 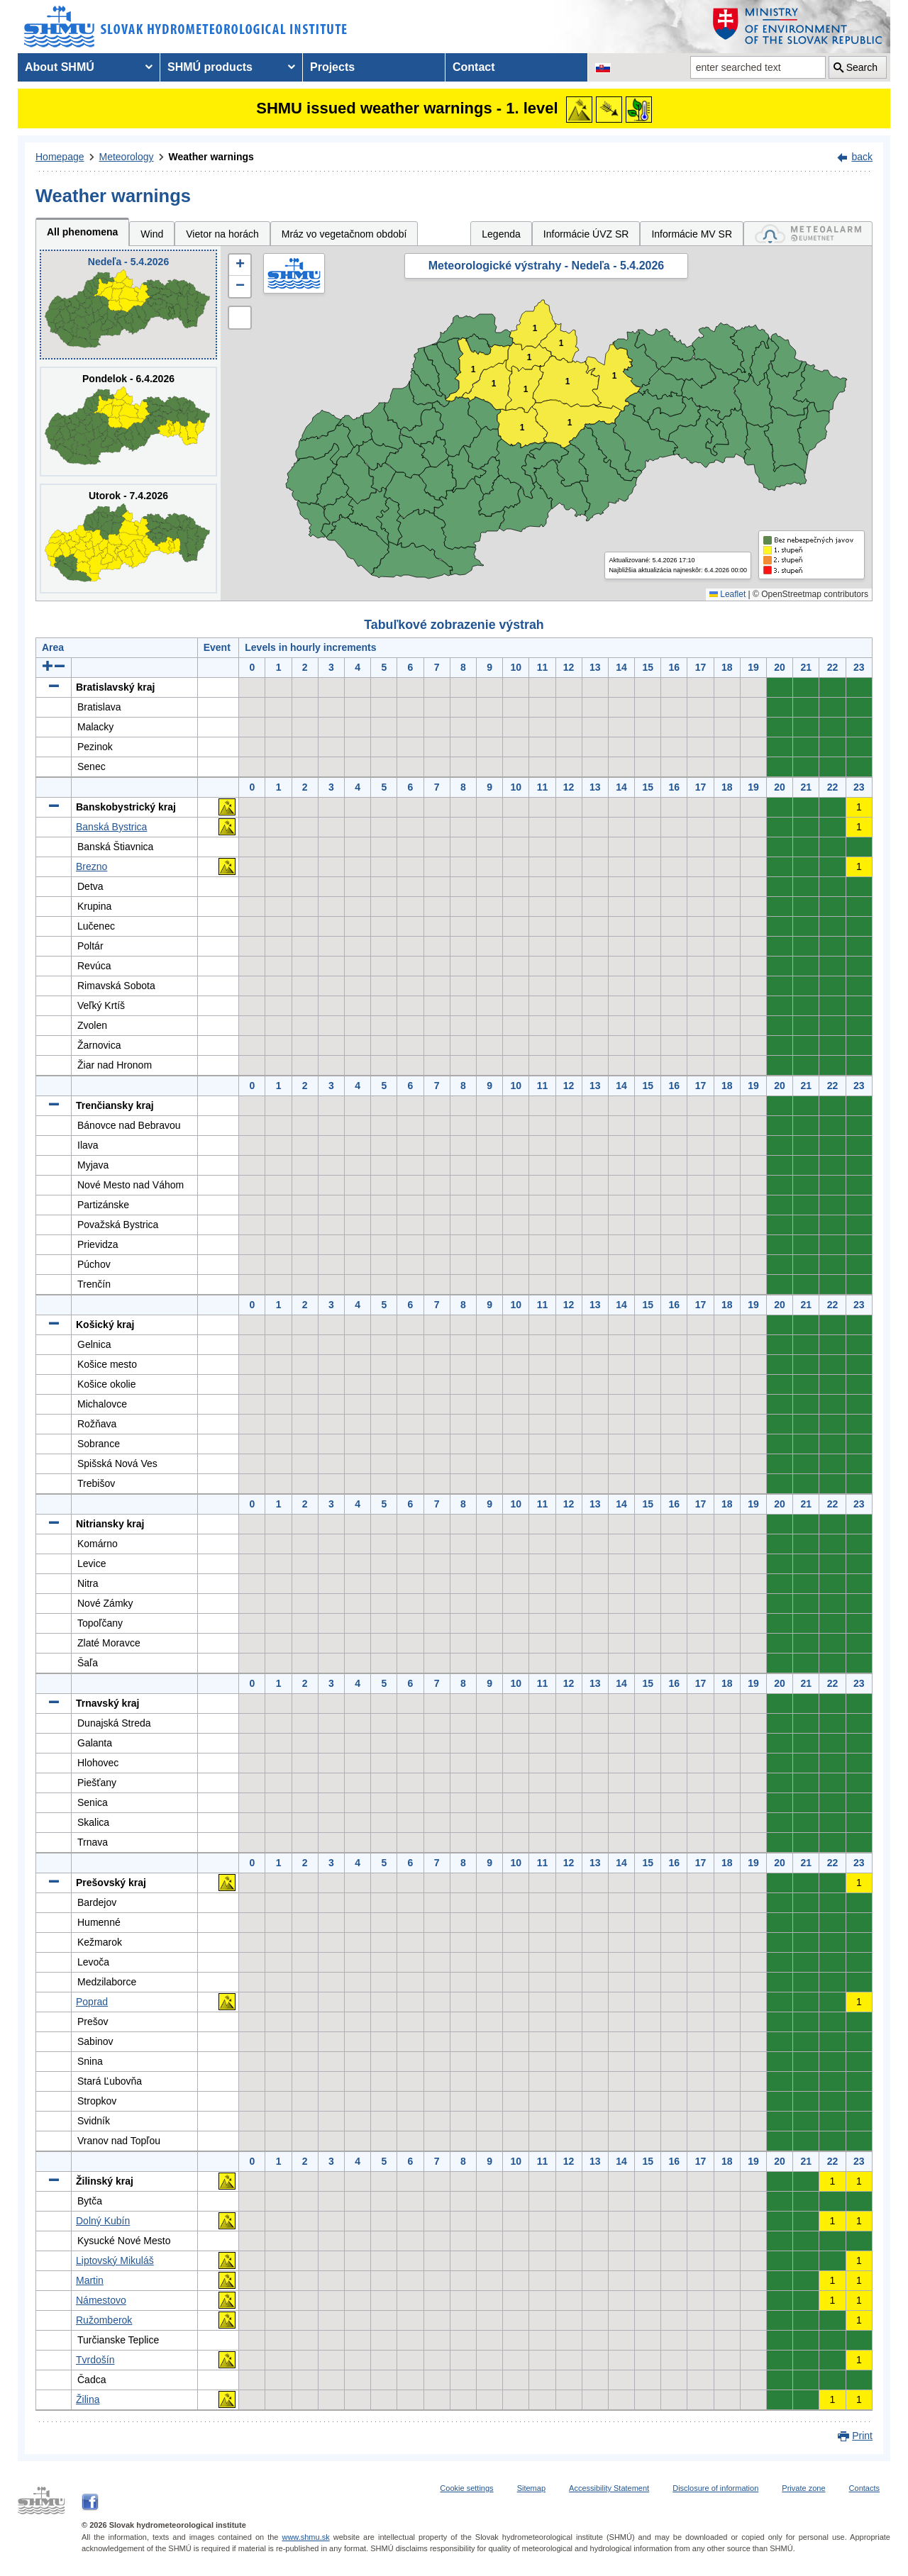 What do you see at coordinates (91, 866) in the screenshot?
I see `Brezno` at bounding box center [91, 866].